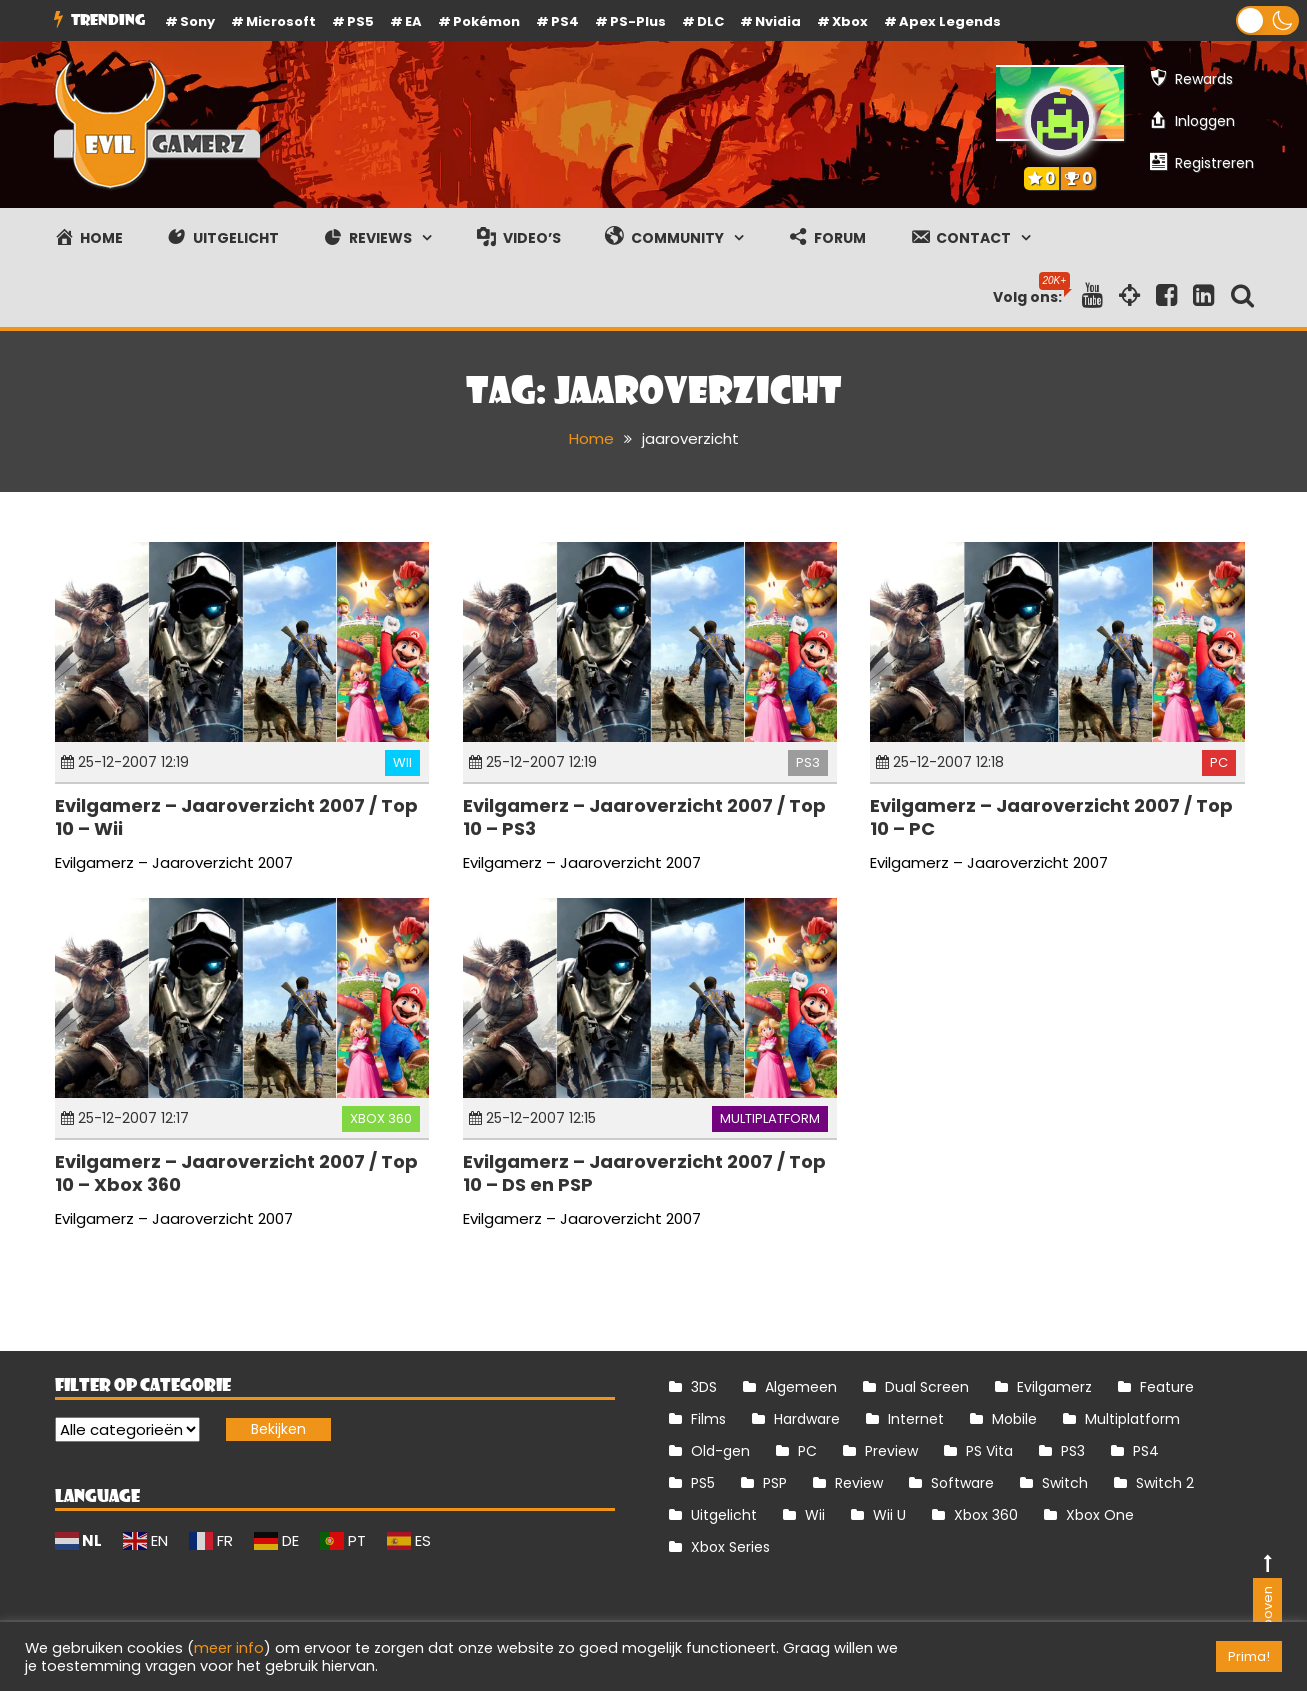 This screenshot has height=1691, width=1307. I want to click on Switch 2, so click(1165, 1483).